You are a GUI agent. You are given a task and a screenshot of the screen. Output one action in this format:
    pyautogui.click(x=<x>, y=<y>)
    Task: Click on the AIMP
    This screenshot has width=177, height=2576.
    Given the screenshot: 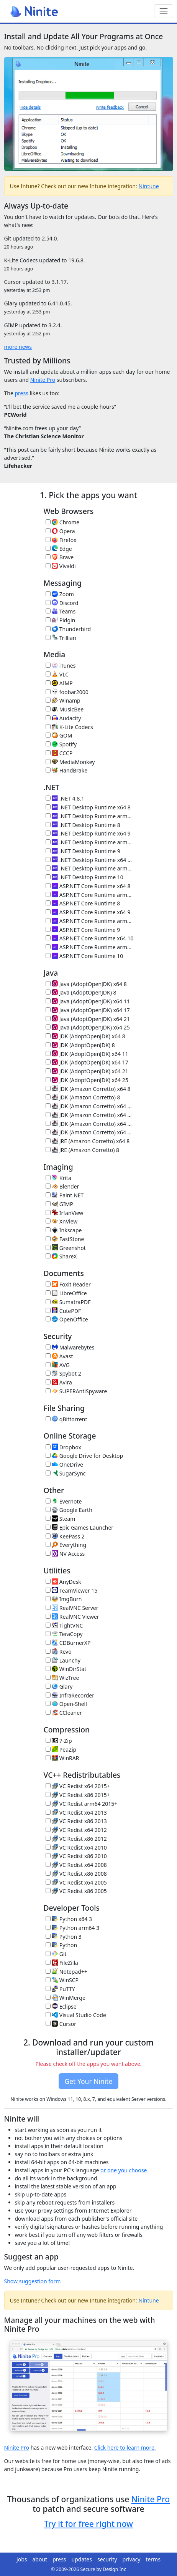 What is the action you would take?
    pyautogui.click(x=59, y=683)
    